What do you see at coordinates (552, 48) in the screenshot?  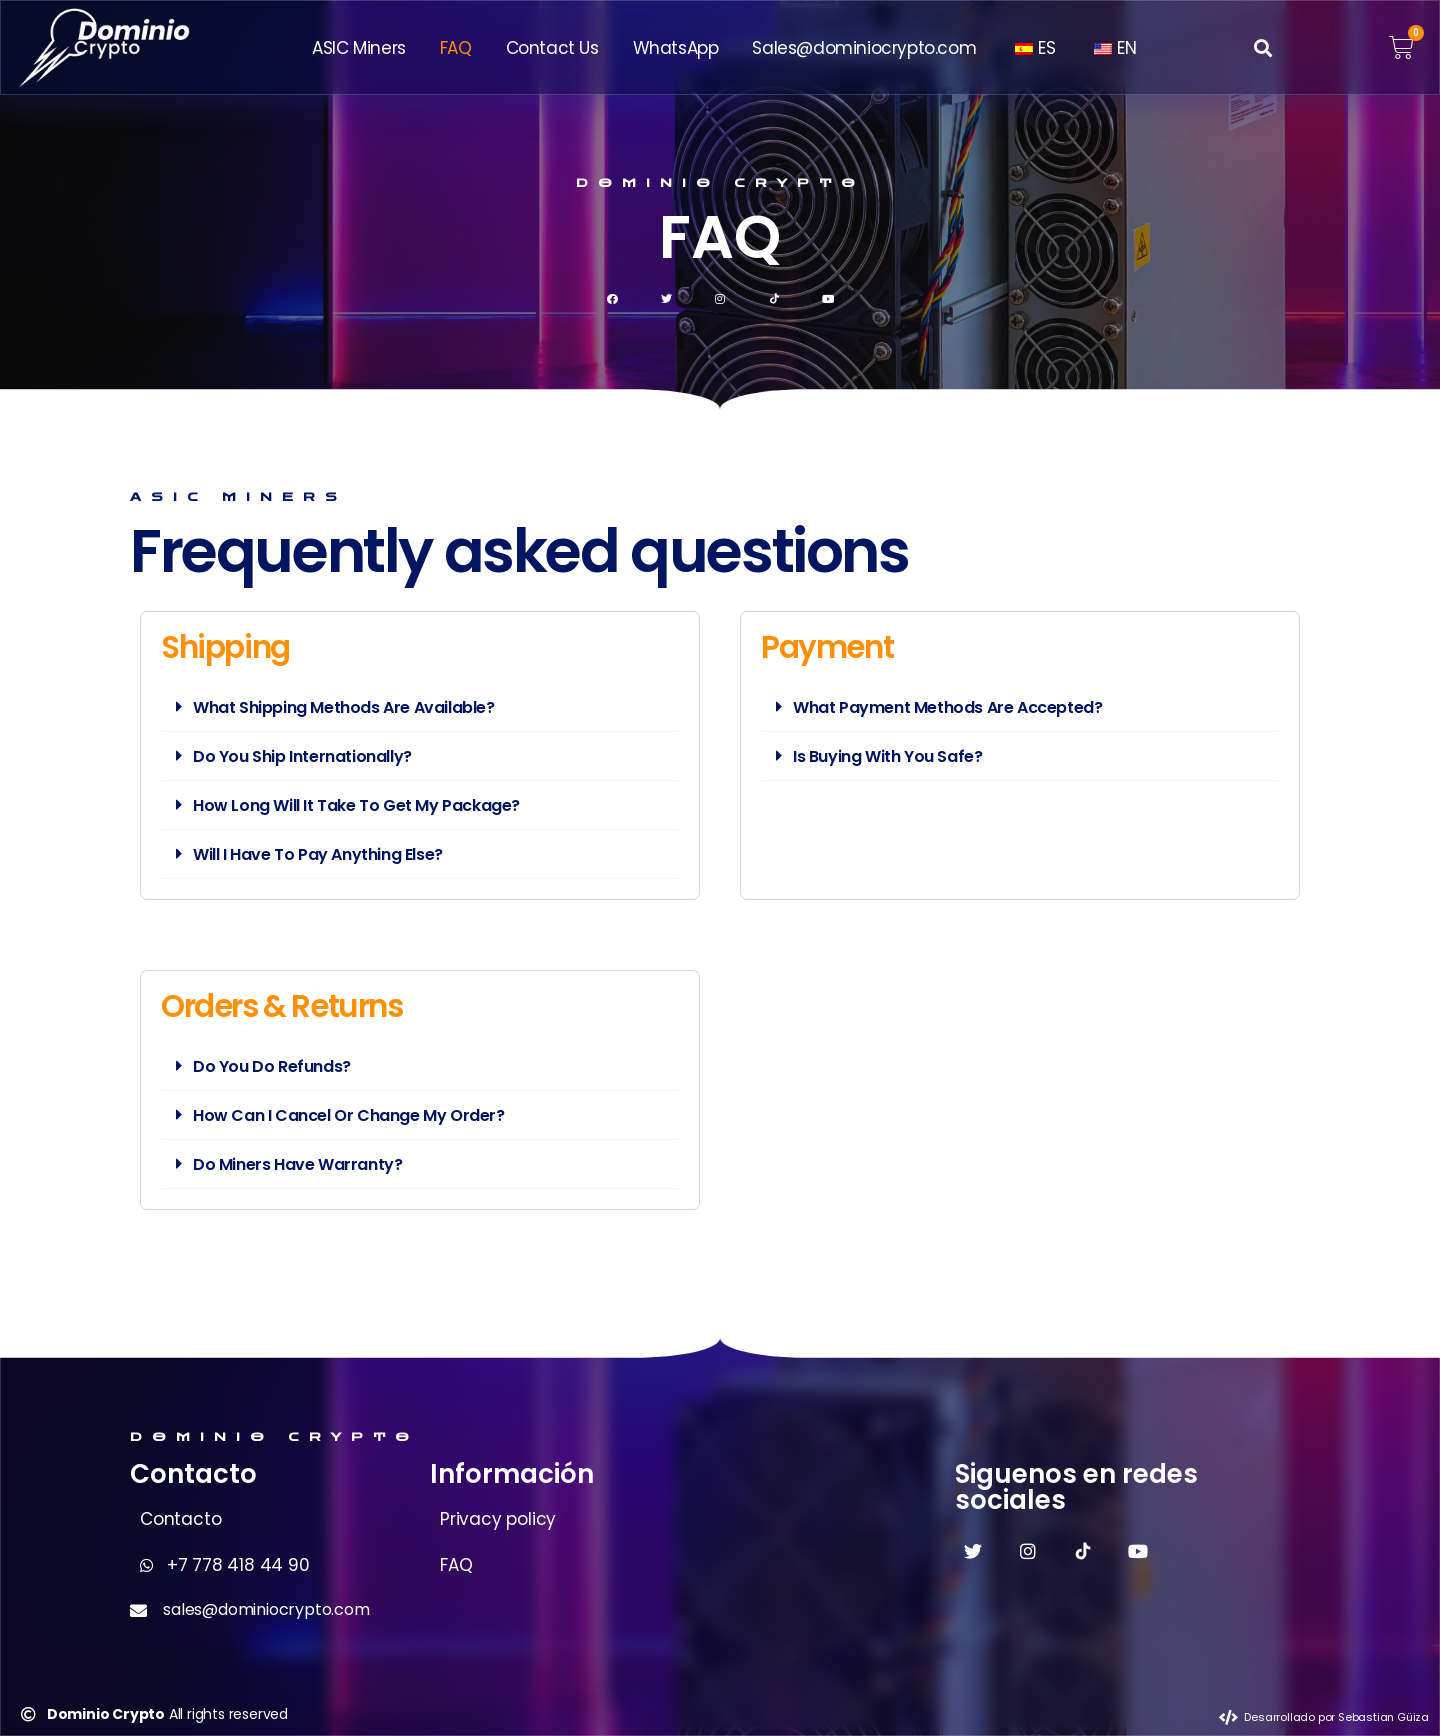 I see `Contact Us` at bounding box center [552, 48].